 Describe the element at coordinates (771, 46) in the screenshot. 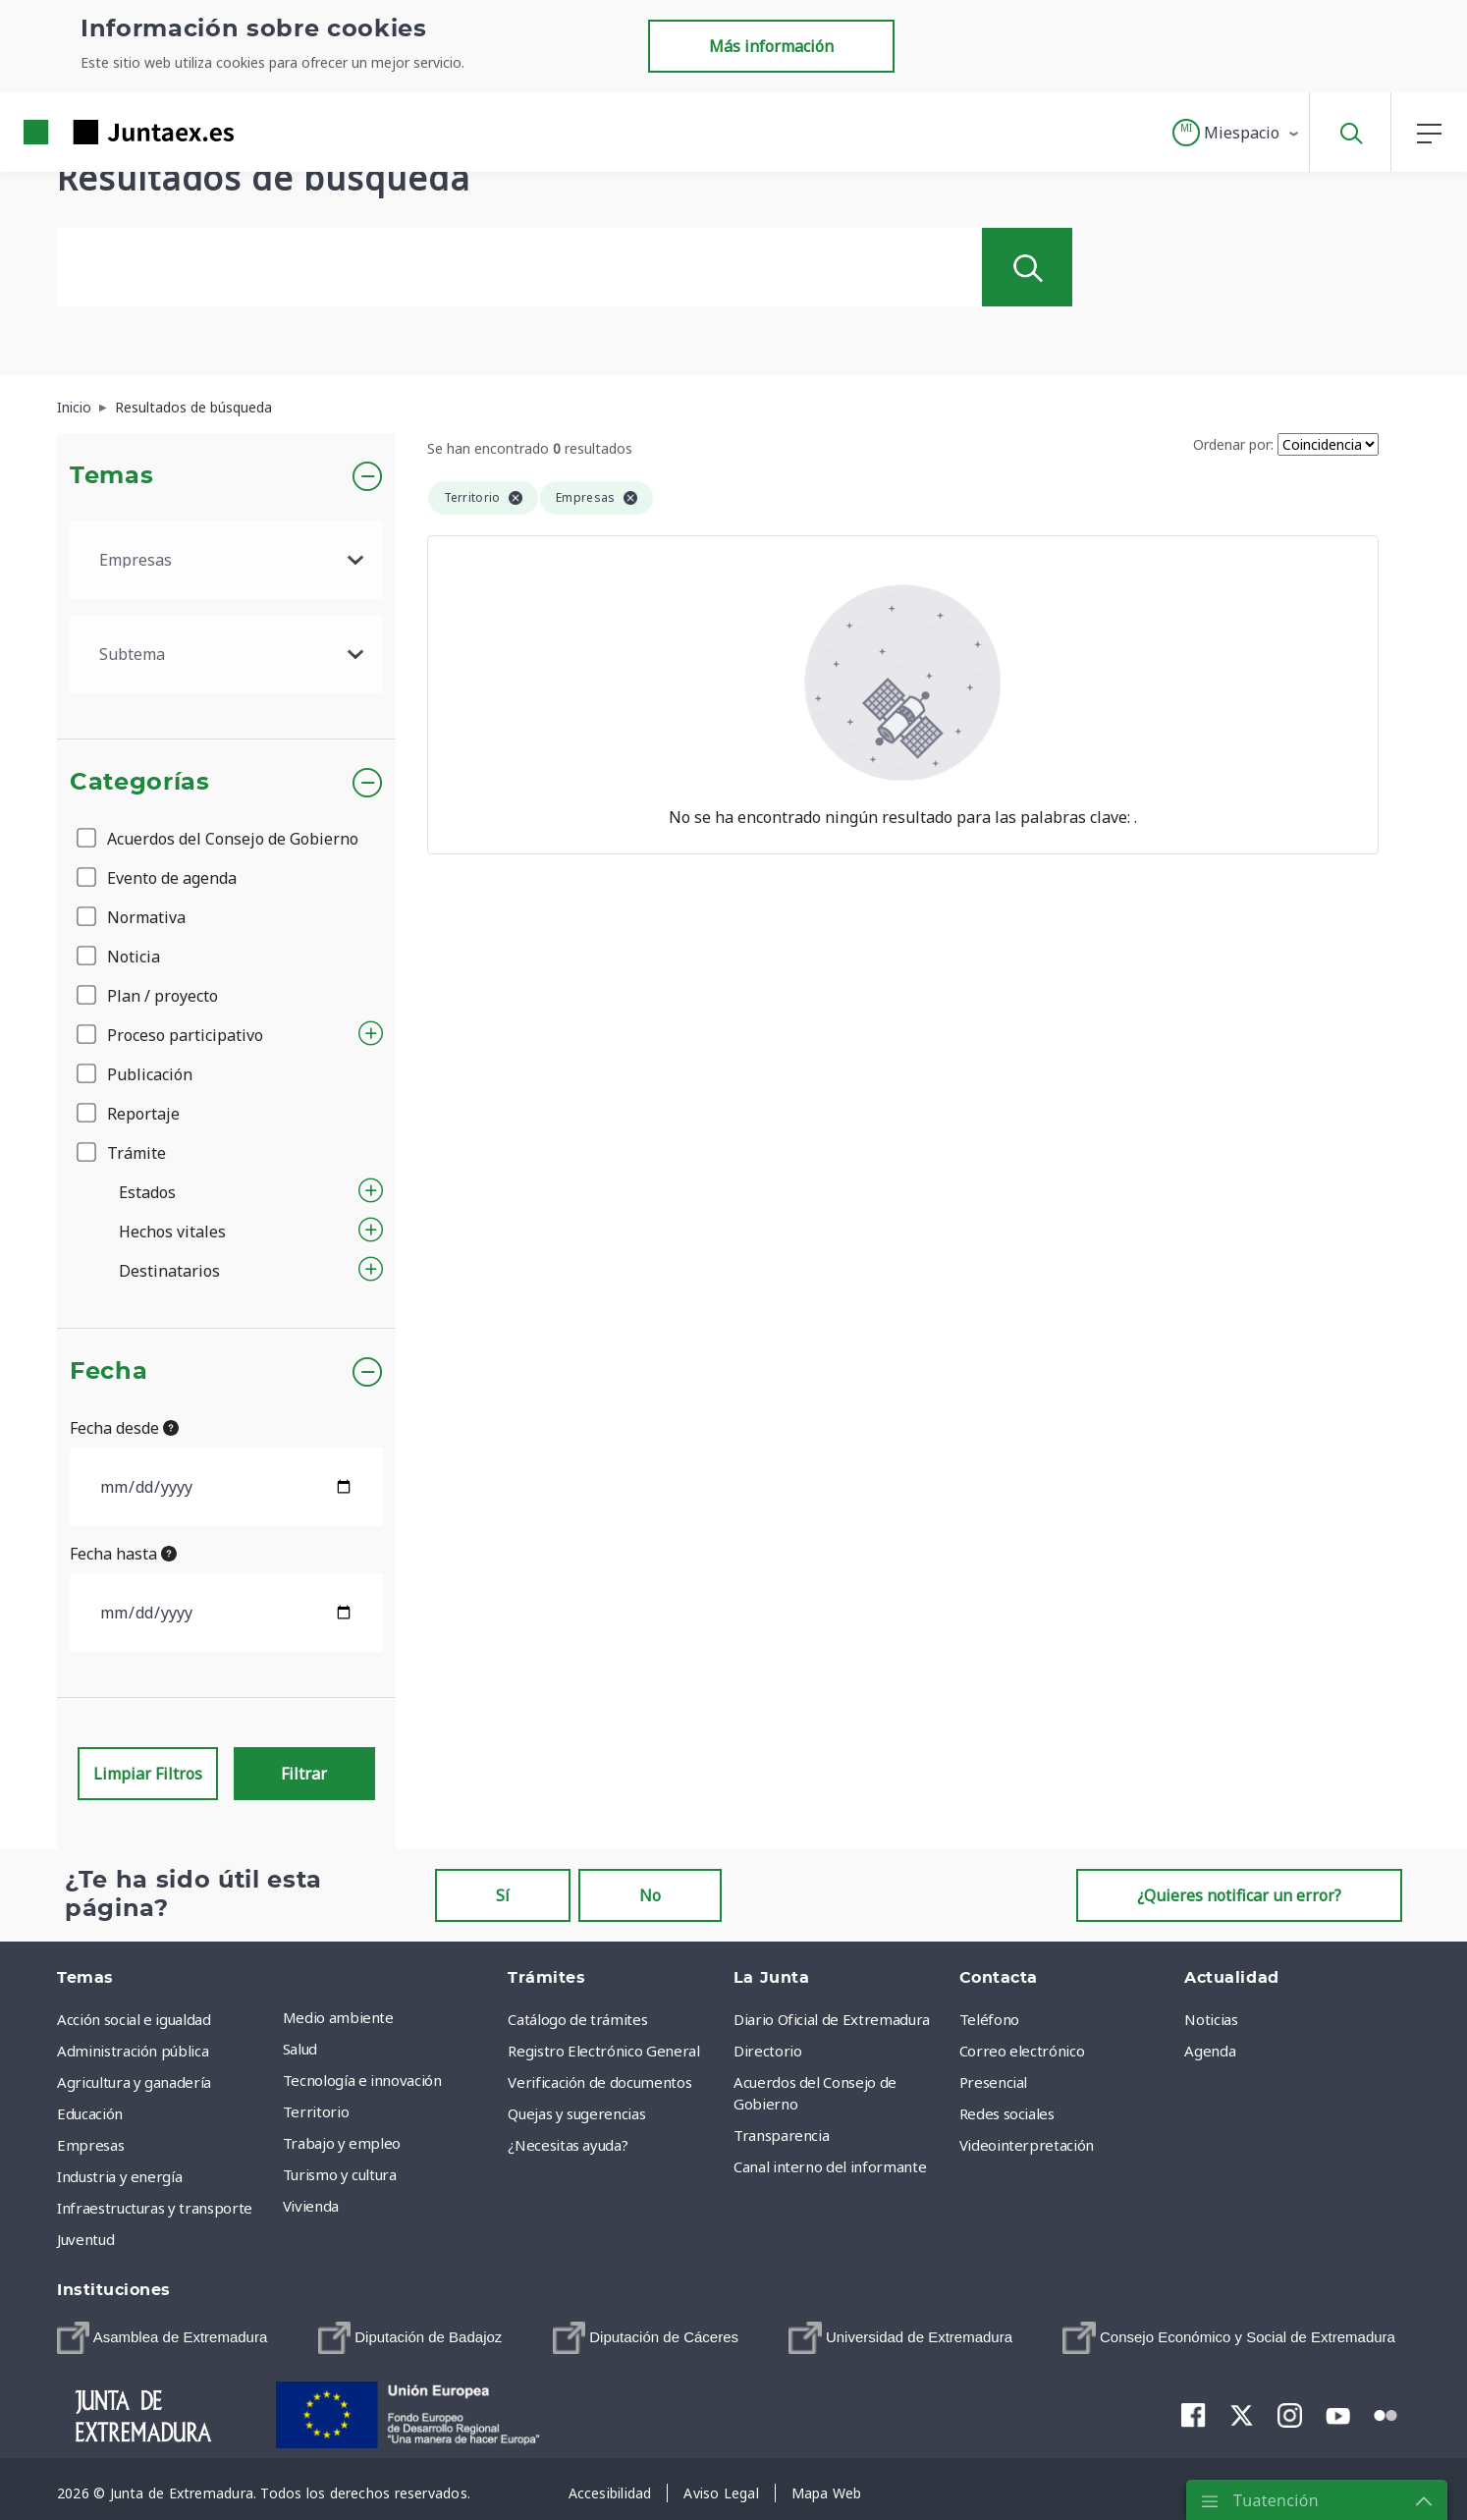

I see `Más información` at that location.